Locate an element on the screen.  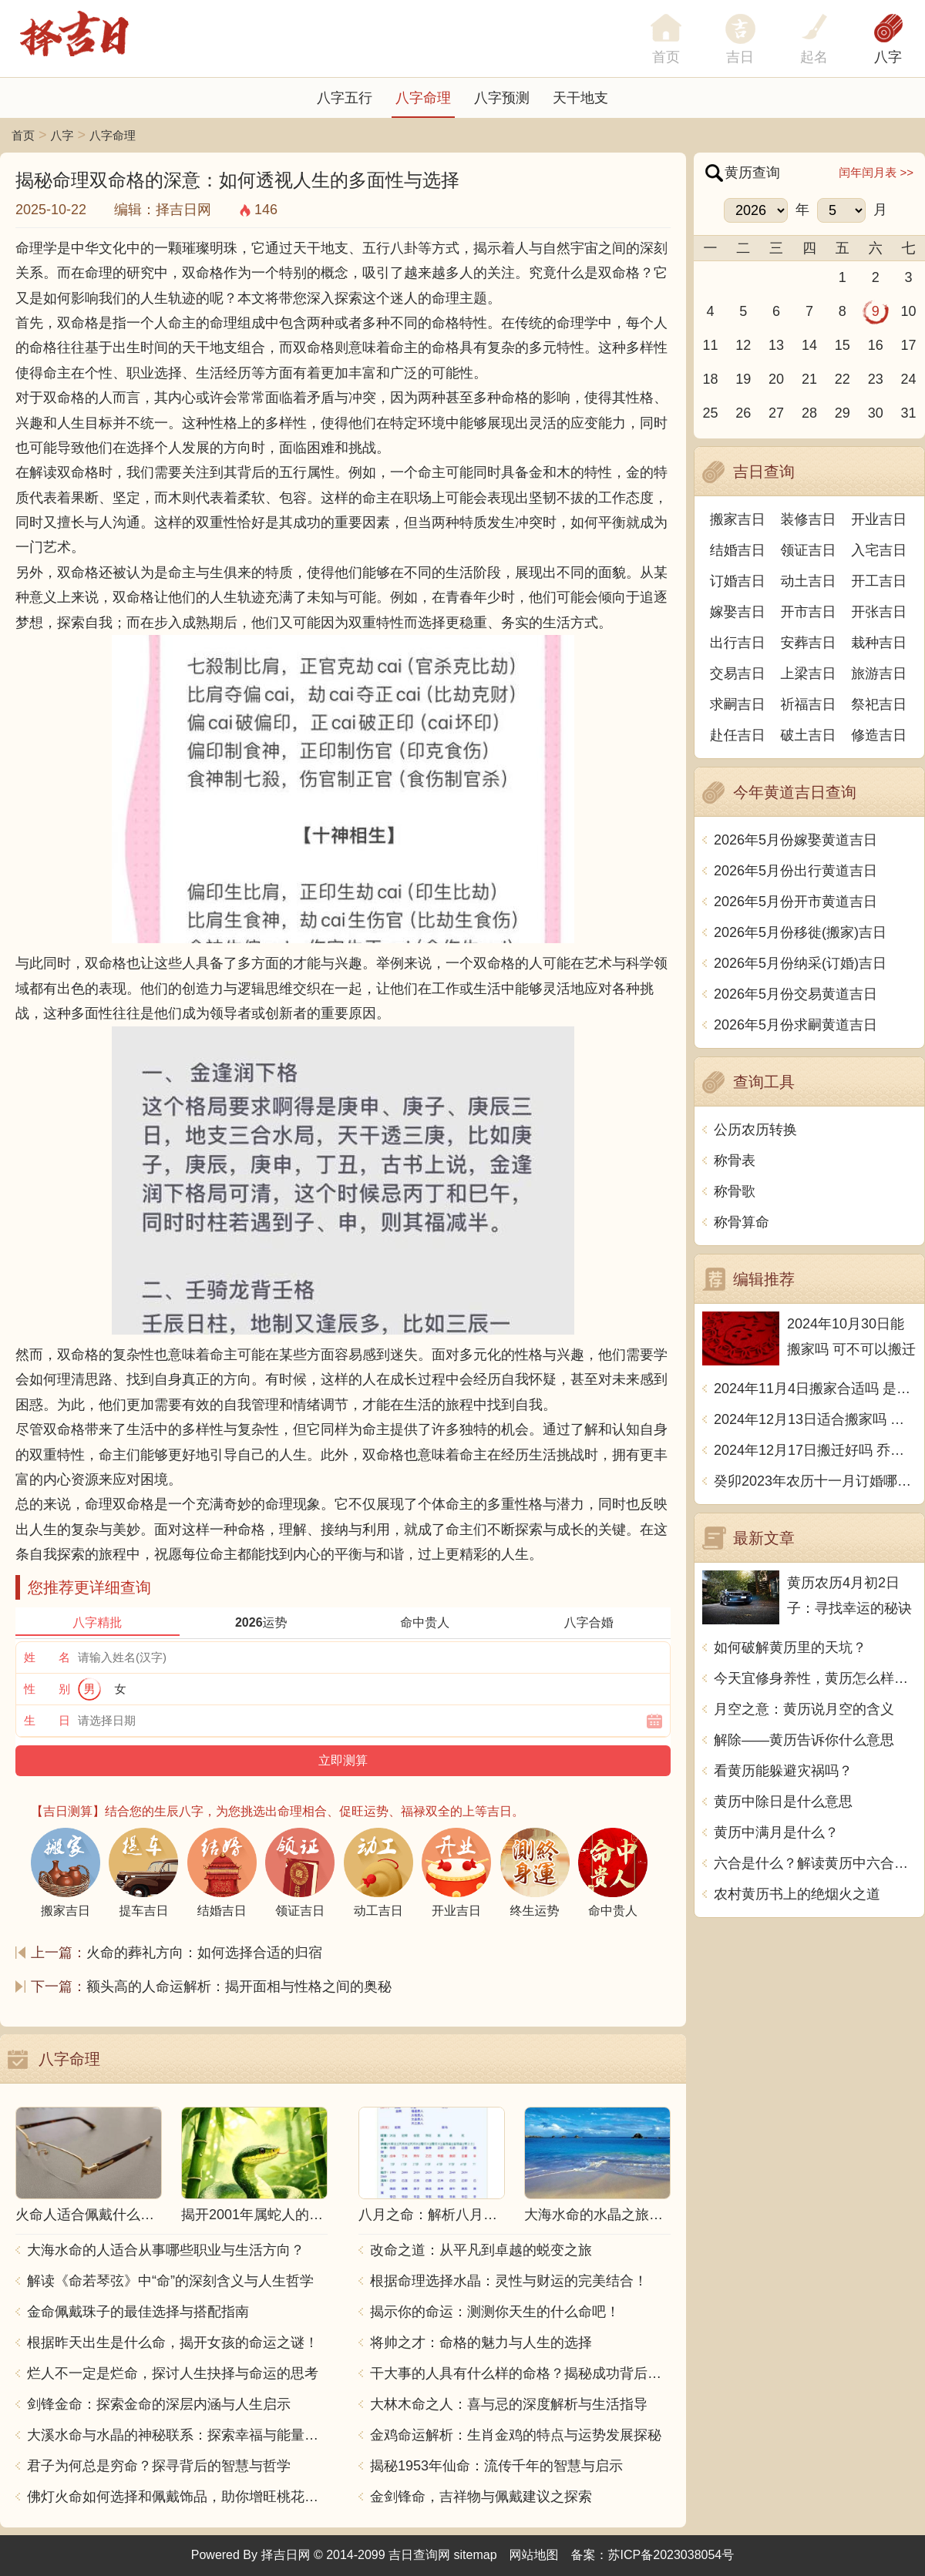
17 is located at coordinates (909, 345).